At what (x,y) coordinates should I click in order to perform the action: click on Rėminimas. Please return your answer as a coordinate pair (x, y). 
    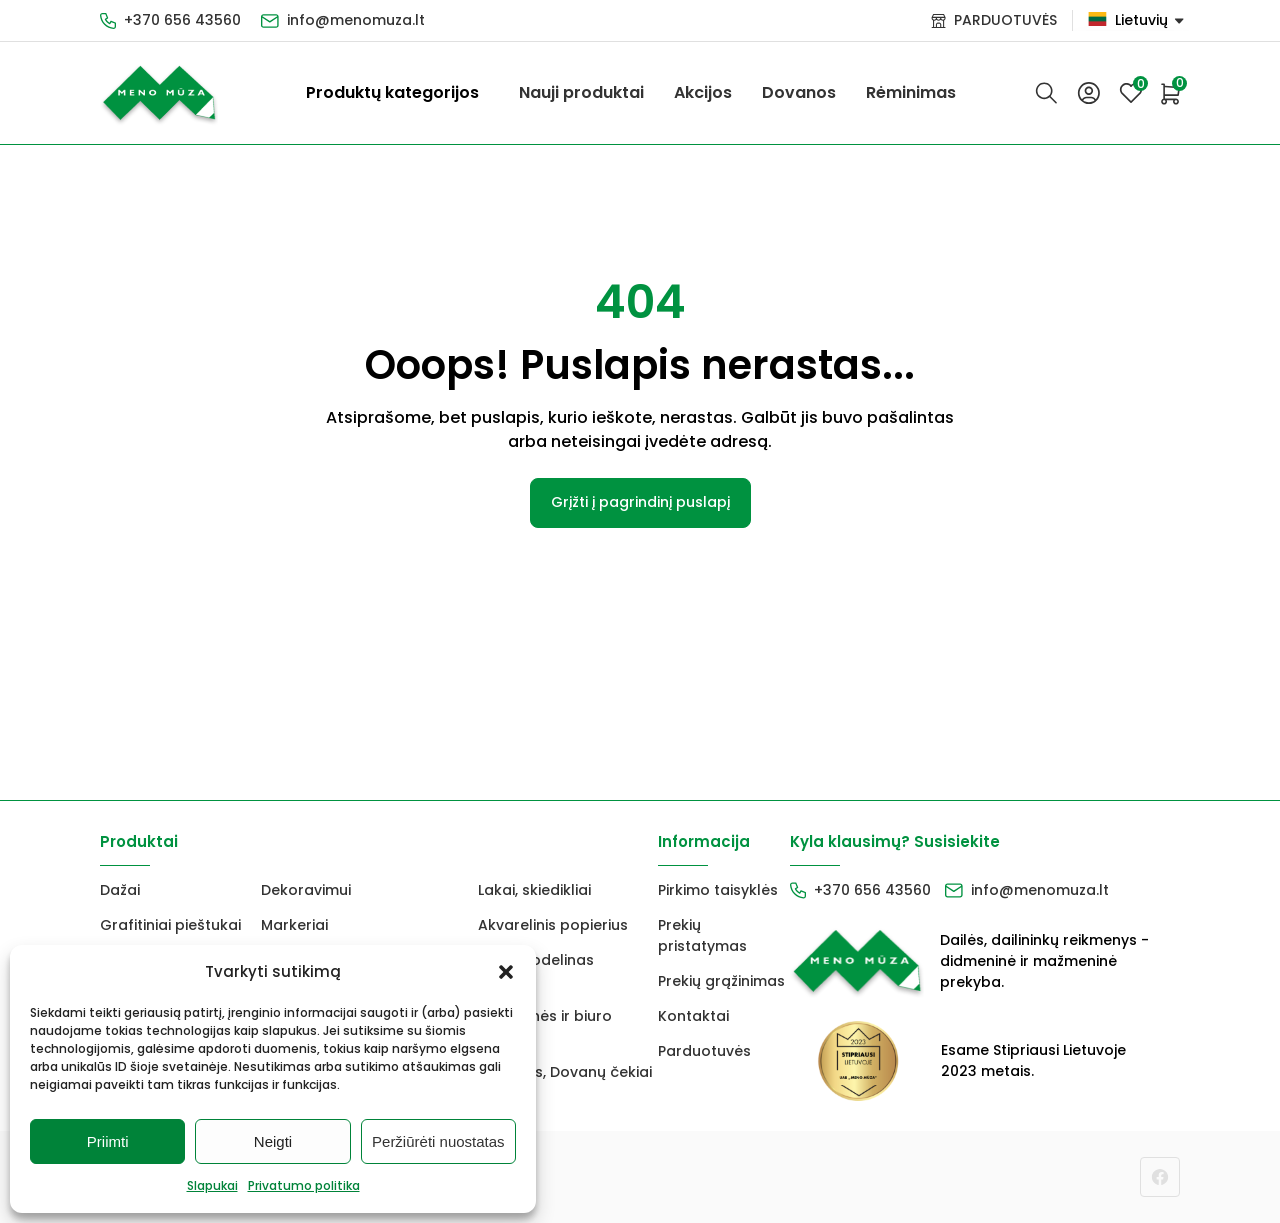
    Looking at the image, I should click on (911, 92).